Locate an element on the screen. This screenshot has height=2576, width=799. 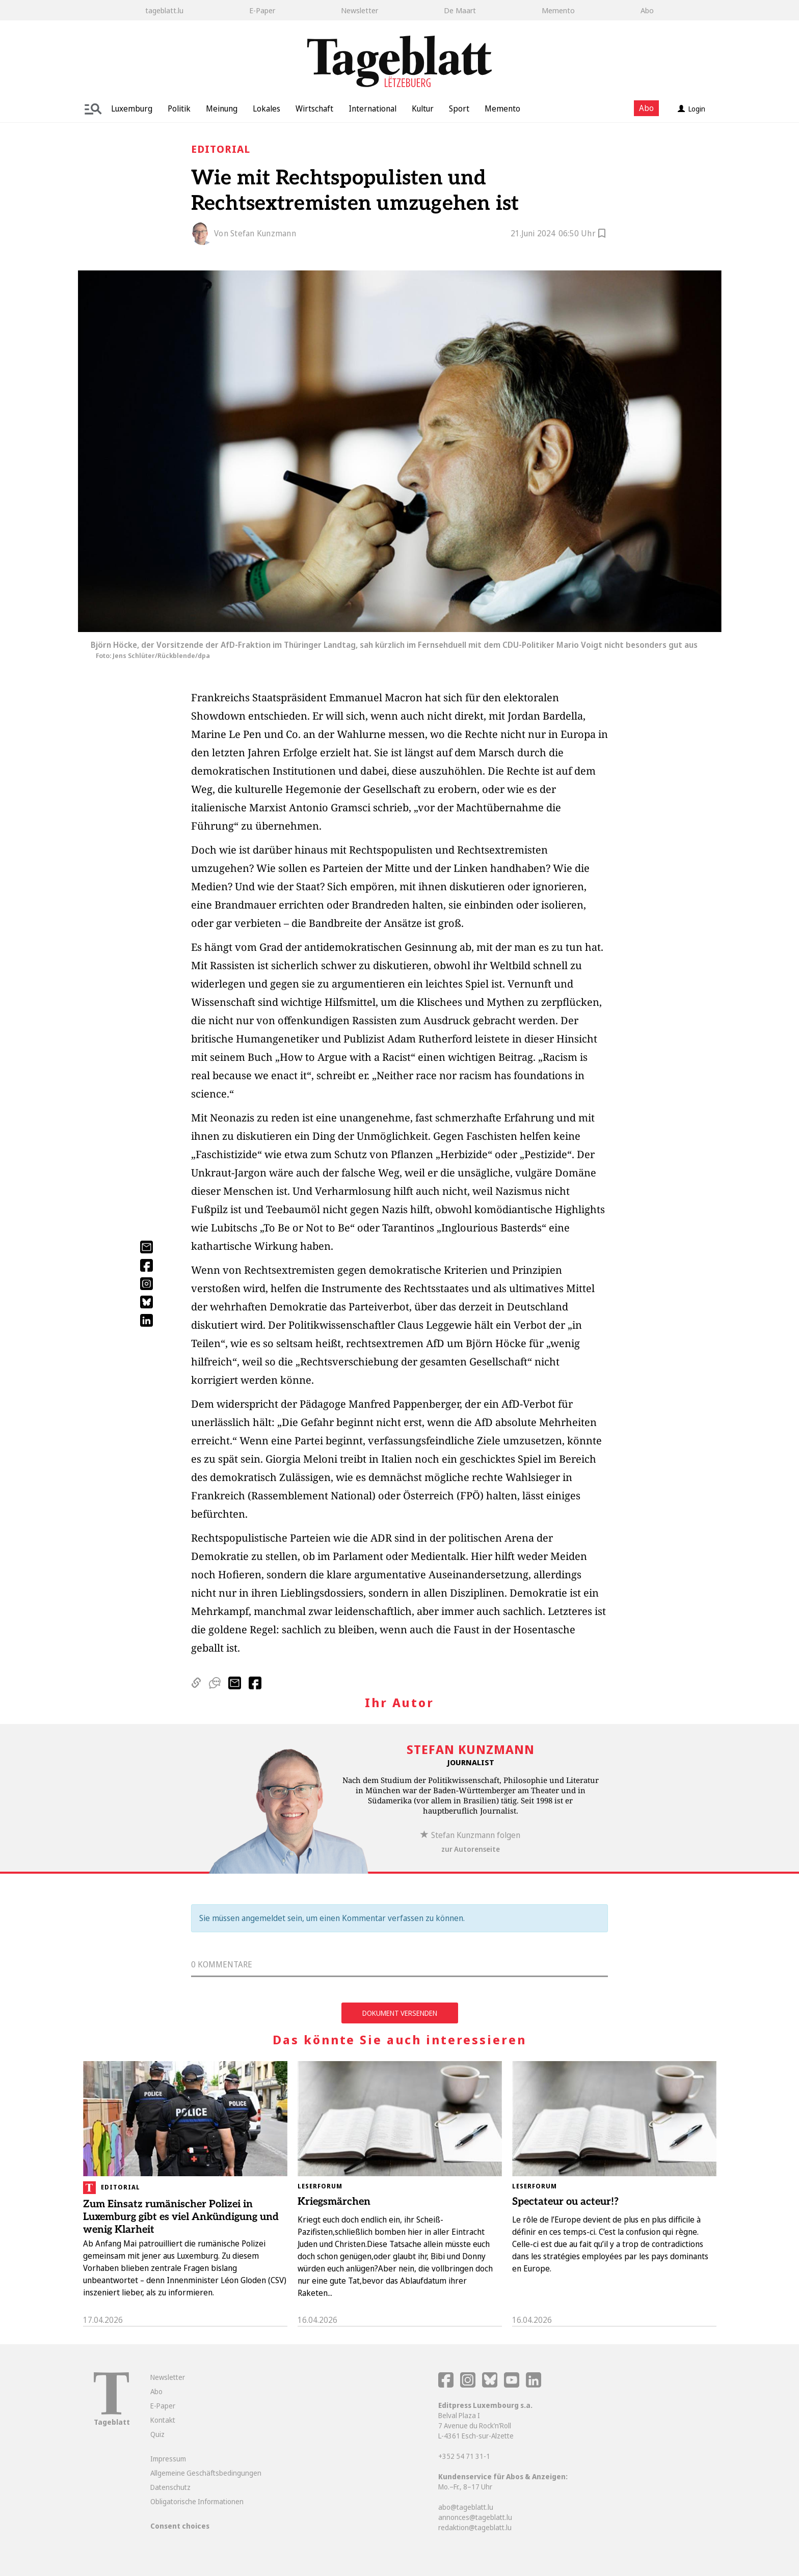
Datenschutz is located at coordinates (170, 2487).